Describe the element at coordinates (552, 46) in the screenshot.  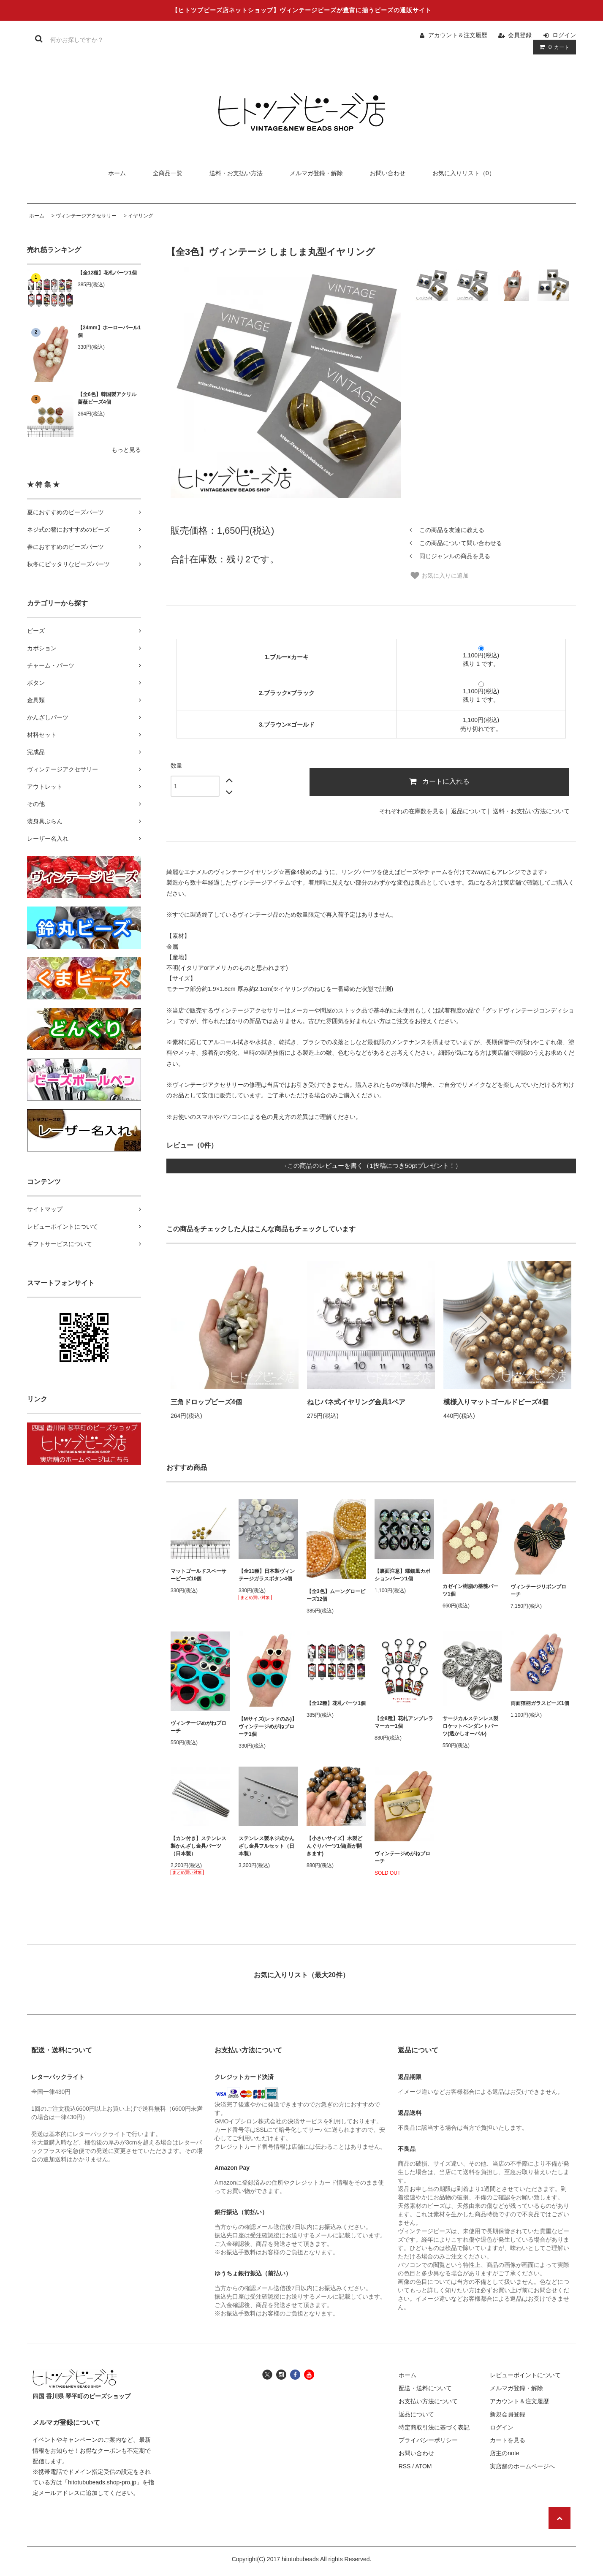
I see `カート` at that location.